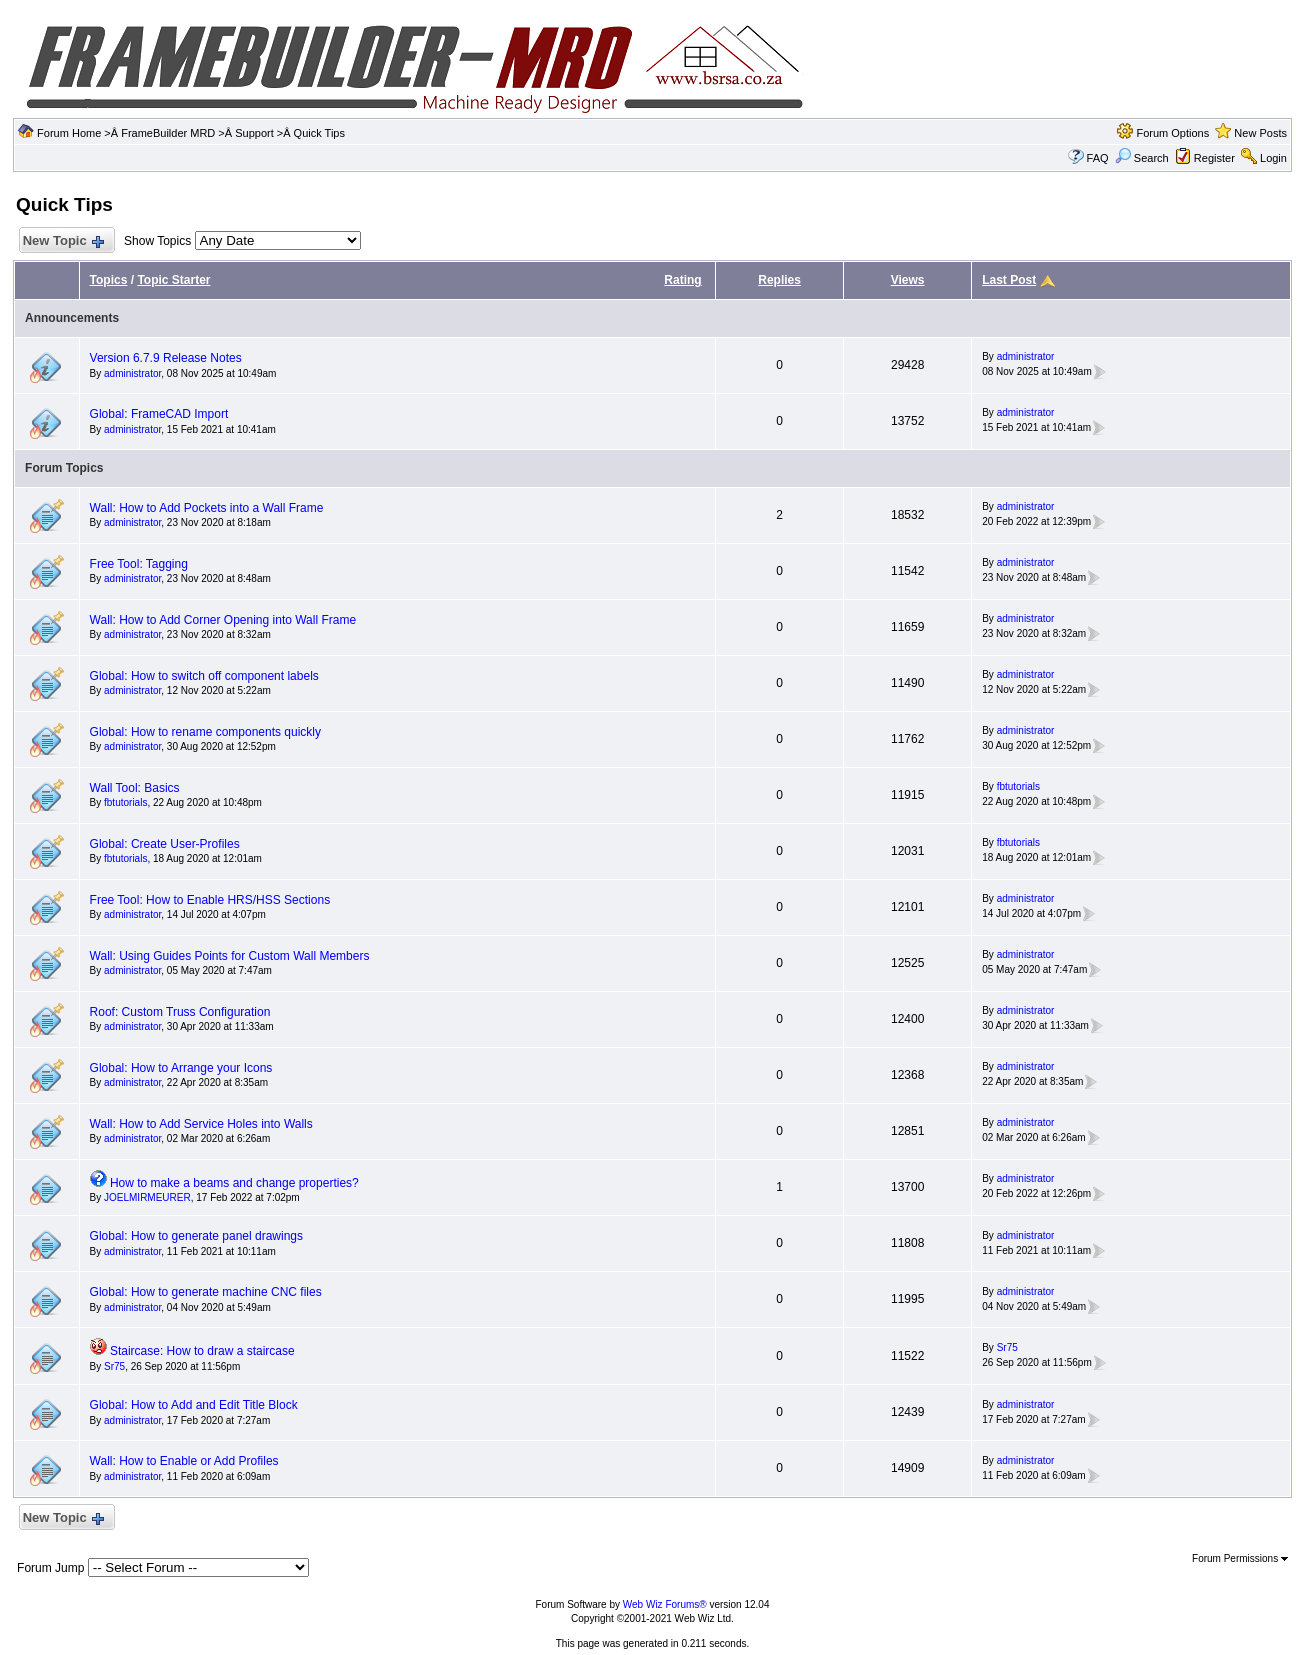 The height and width of the screenshot is (1655, 1305). I want to click on Global: Create User-Profiles, so click(165, 844).